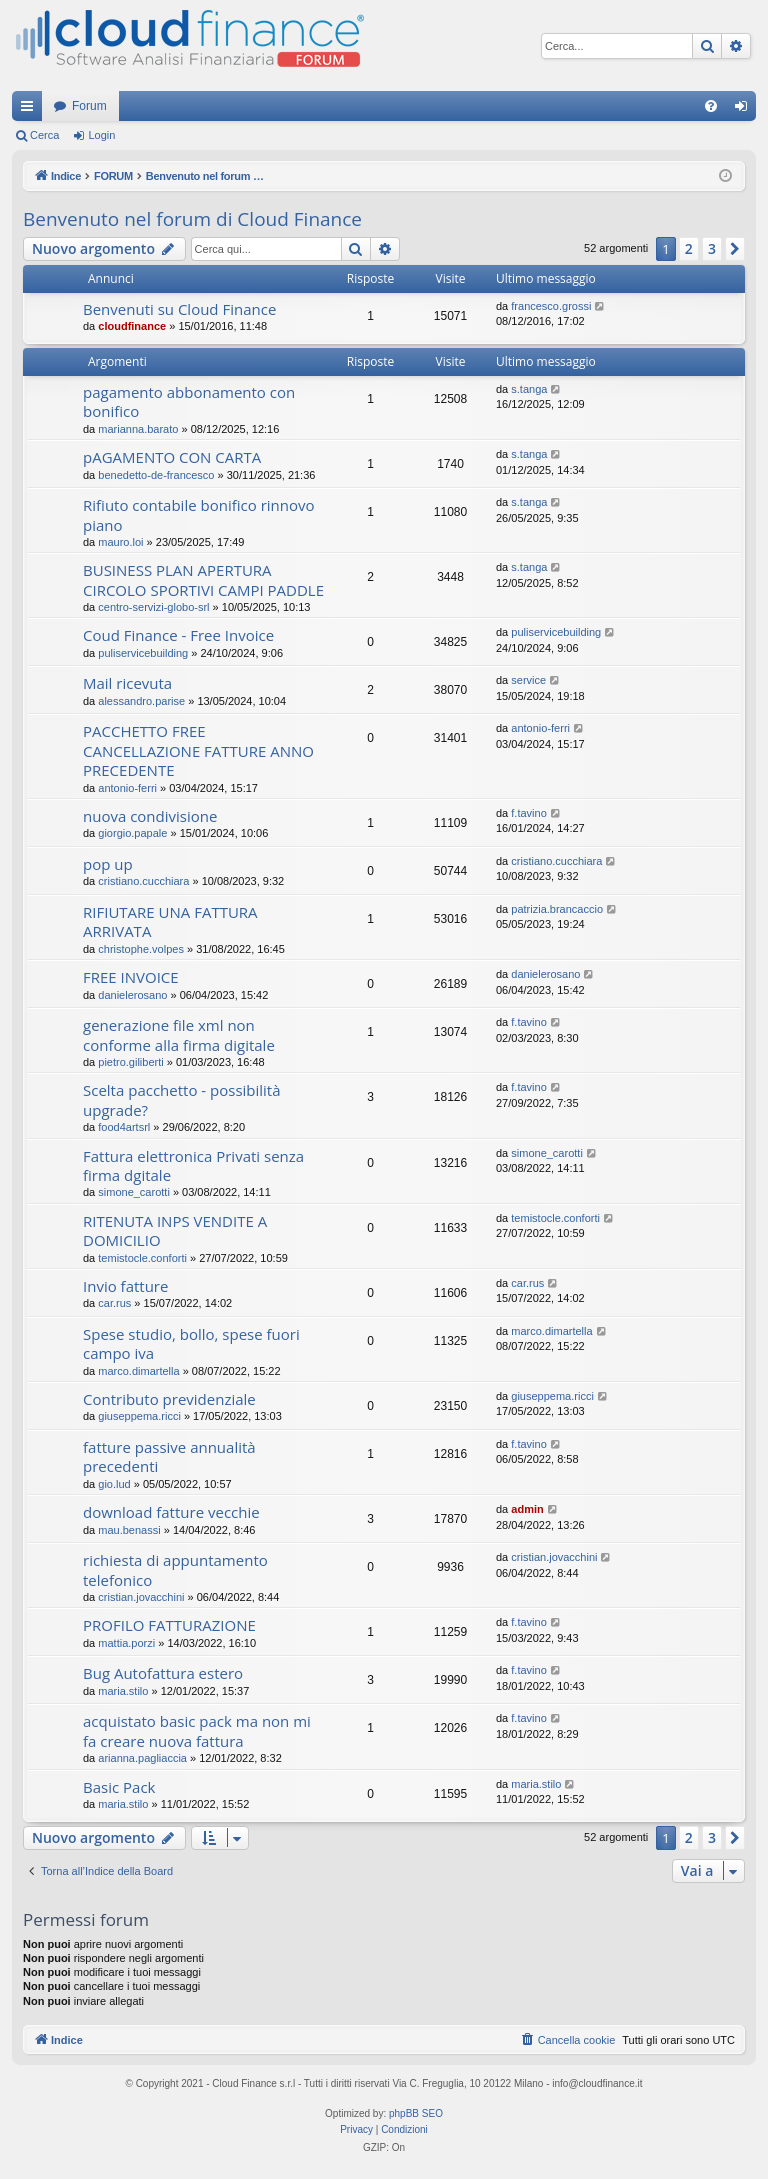 The width and height of the screenshot is (768, 2179). What do you see at coordinates (528, 680) in the screenshot?
I see `service` at bounding box center [528, 680].